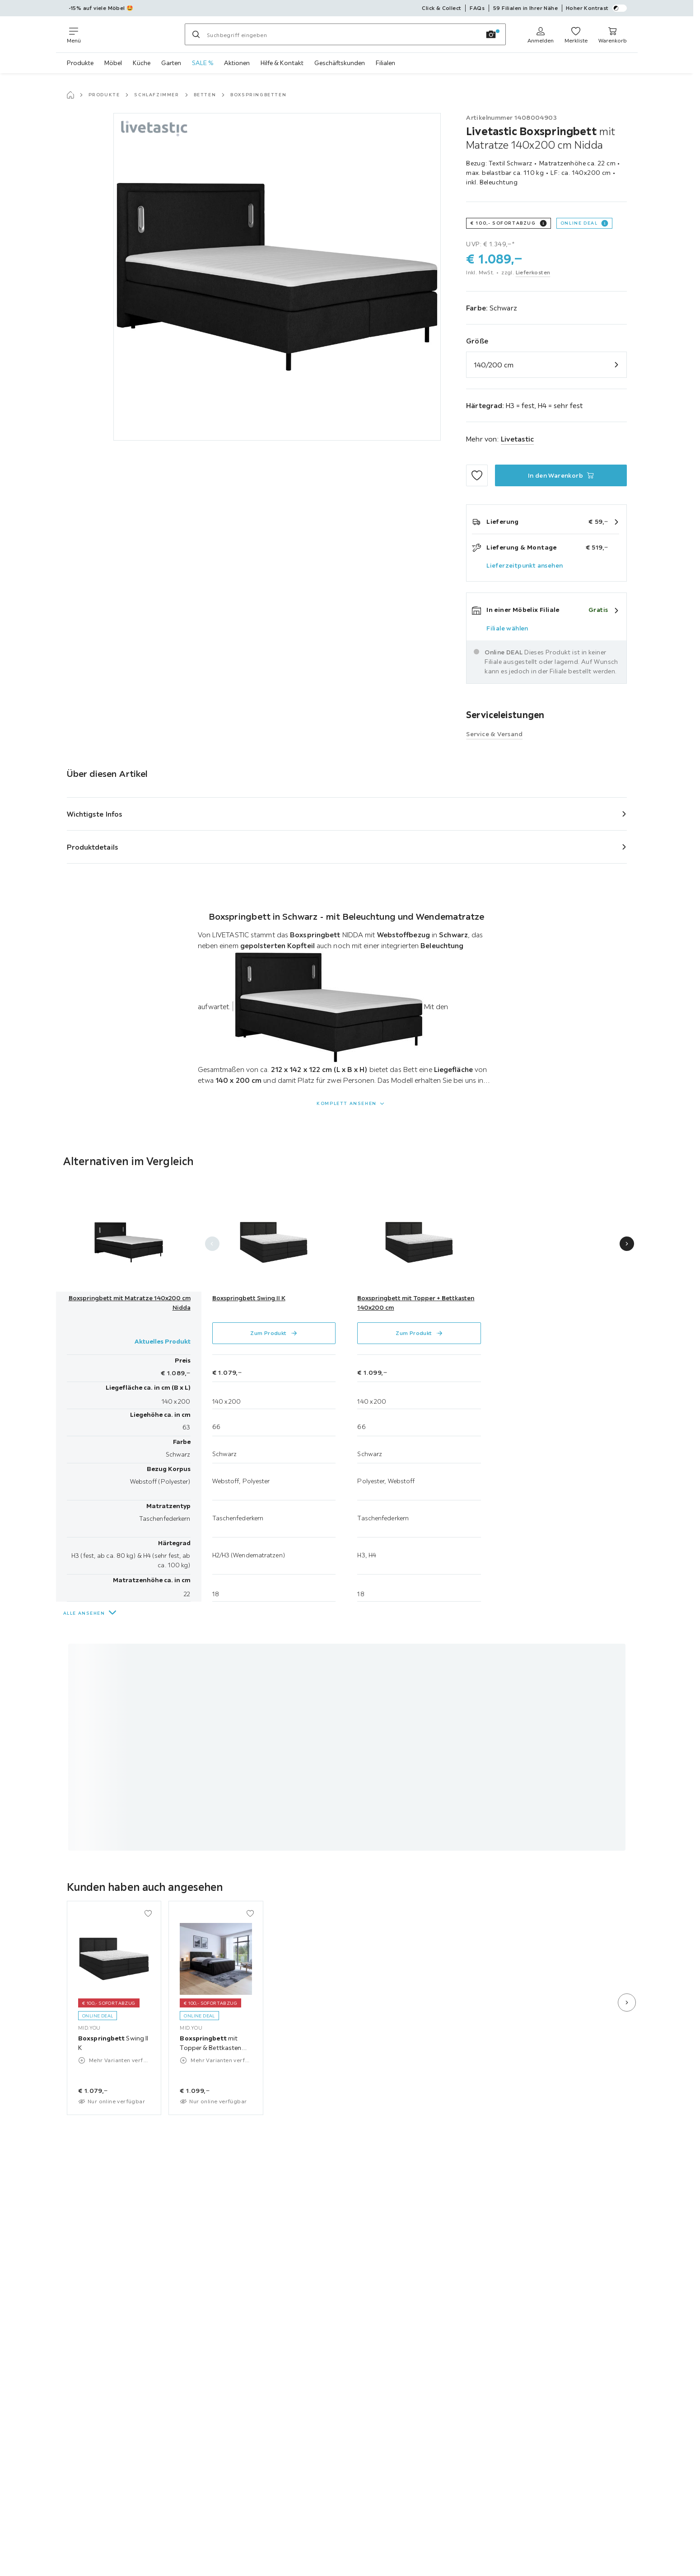 This screenshot has width=700, height=2576. I want to click on [Startseite], so click(70, 95).